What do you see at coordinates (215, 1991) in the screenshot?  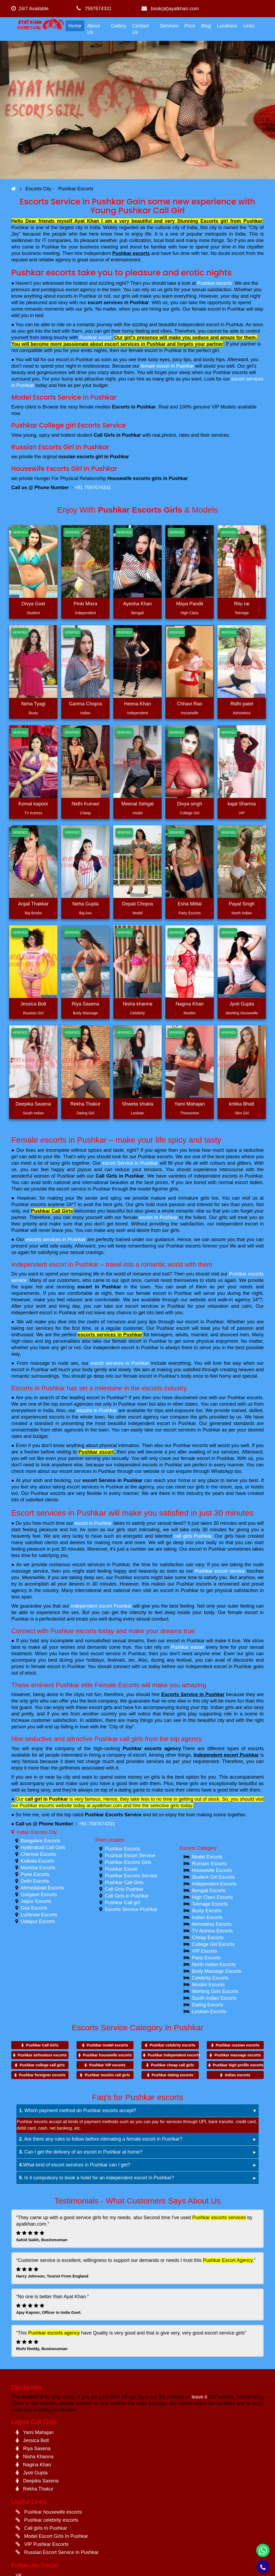 I see `Working Girls Escorts` at bounding box center [215, 1991].